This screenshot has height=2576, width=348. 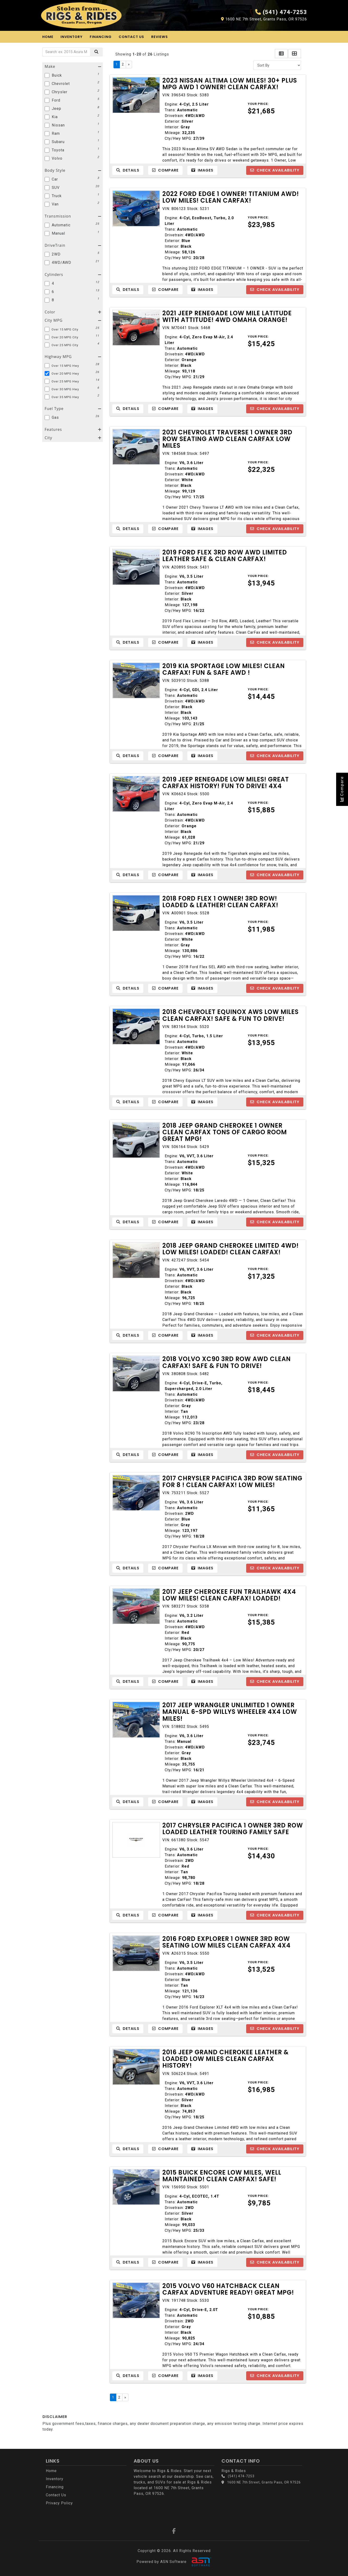 What do you see at coordinates (159, 36) in the screenshot?
I see `Reviews` at bounding box center [159, 36].